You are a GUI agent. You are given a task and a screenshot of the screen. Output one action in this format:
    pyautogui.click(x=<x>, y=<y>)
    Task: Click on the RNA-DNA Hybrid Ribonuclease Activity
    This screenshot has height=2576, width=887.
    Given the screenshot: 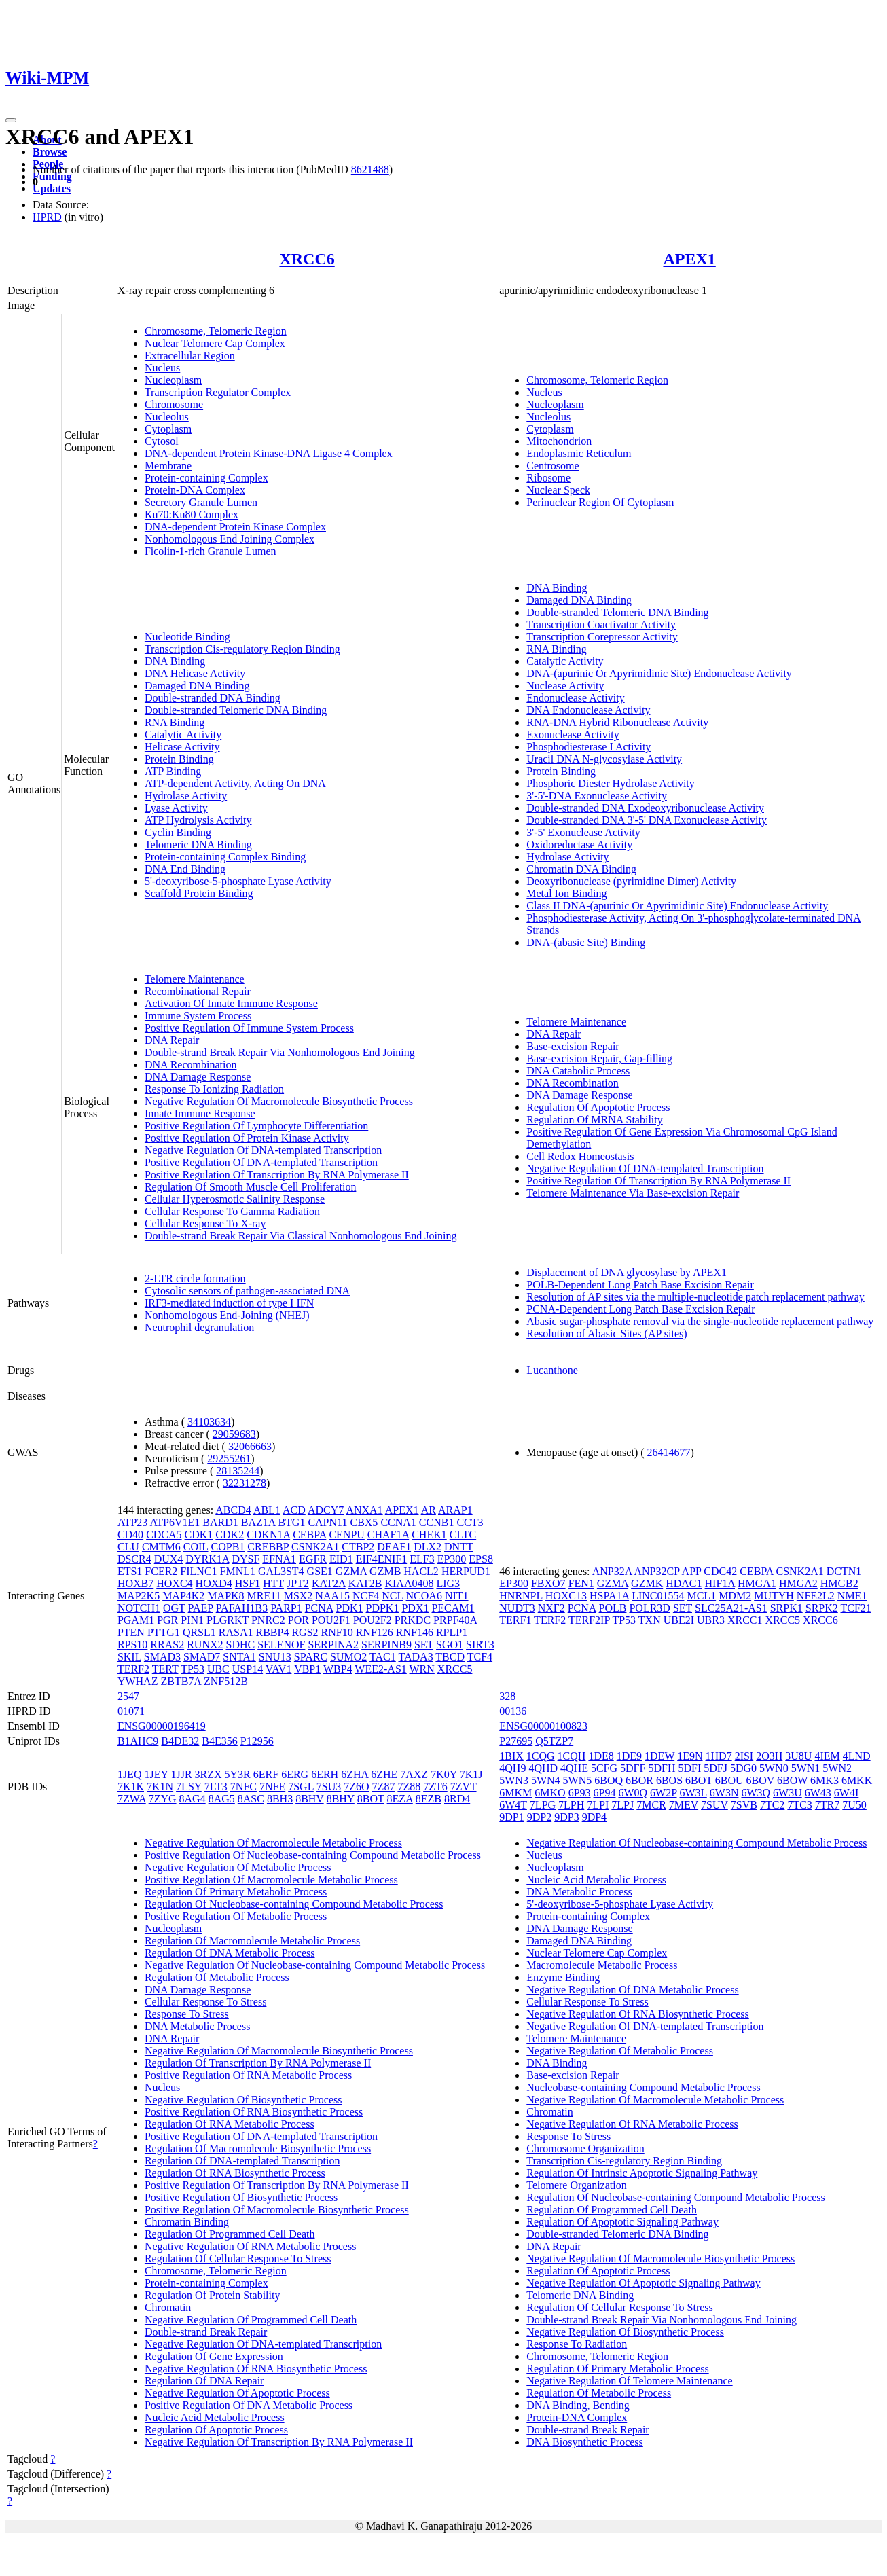 What is the action you would take?
    pyautogui.click(x=617, y=722)
    